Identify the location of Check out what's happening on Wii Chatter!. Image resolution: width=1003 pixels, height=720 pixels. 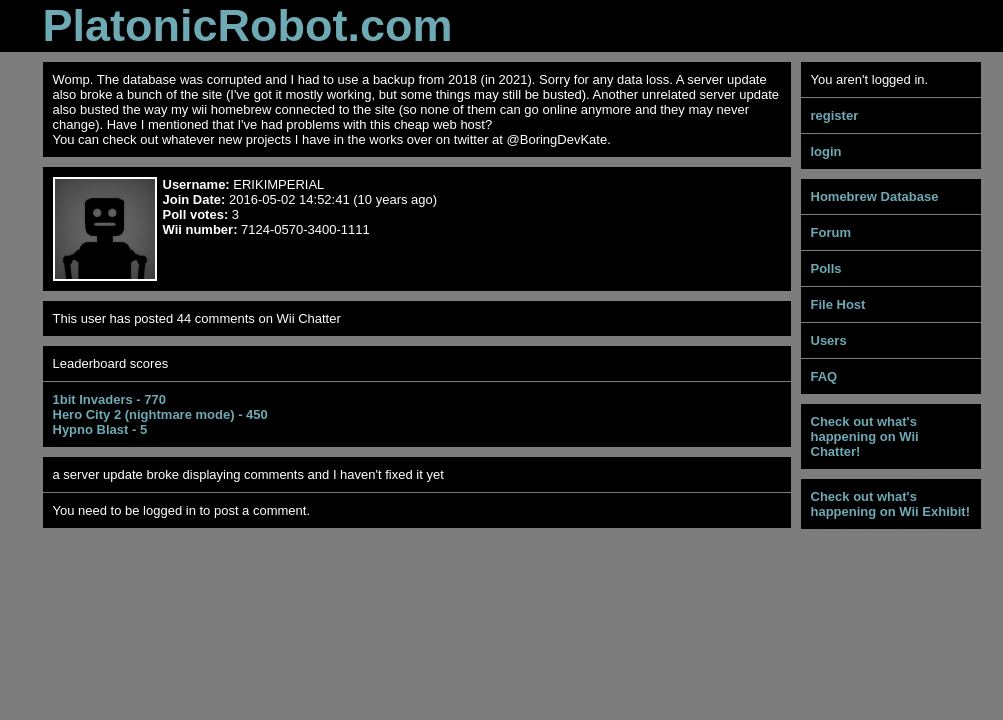
(865, 436).